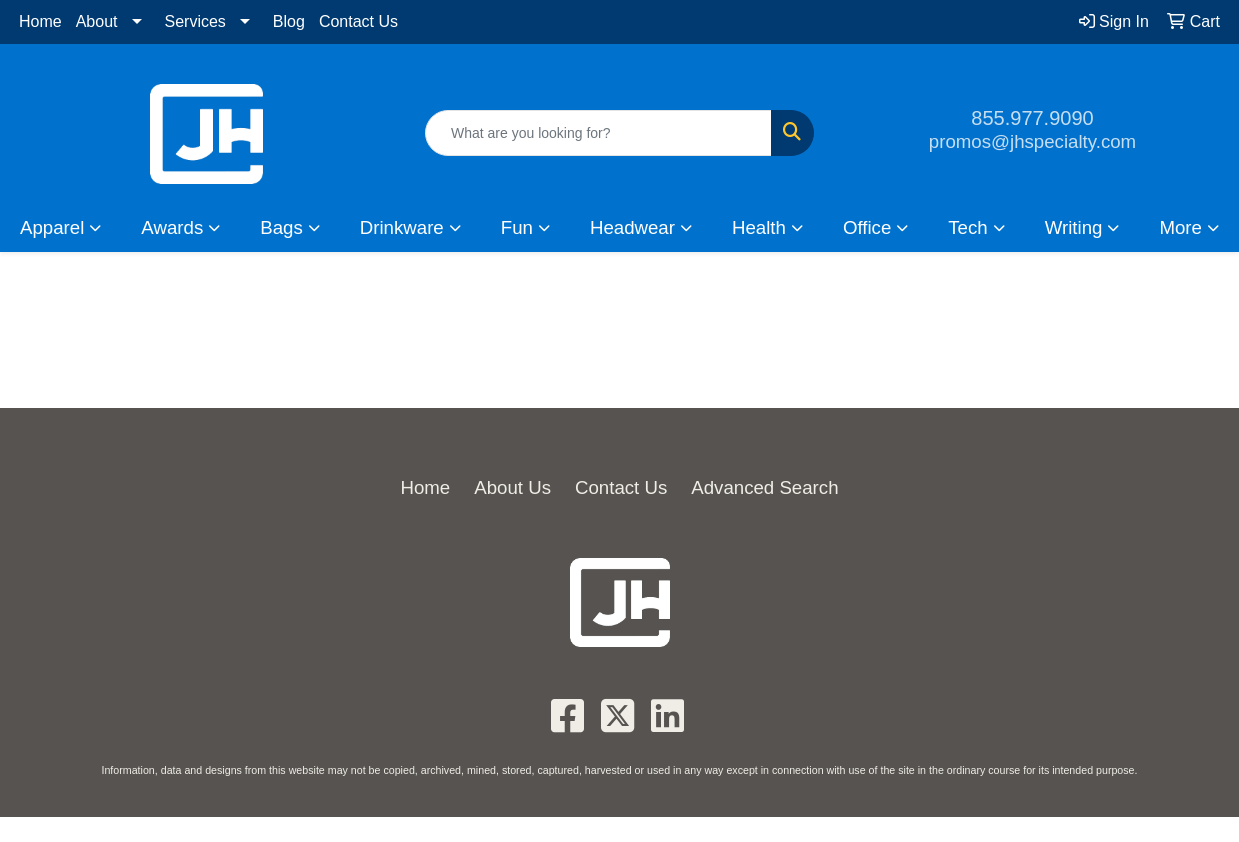 The width and height of the screenshot is (1239, 842). I want to click on Home, so click(40, 21).